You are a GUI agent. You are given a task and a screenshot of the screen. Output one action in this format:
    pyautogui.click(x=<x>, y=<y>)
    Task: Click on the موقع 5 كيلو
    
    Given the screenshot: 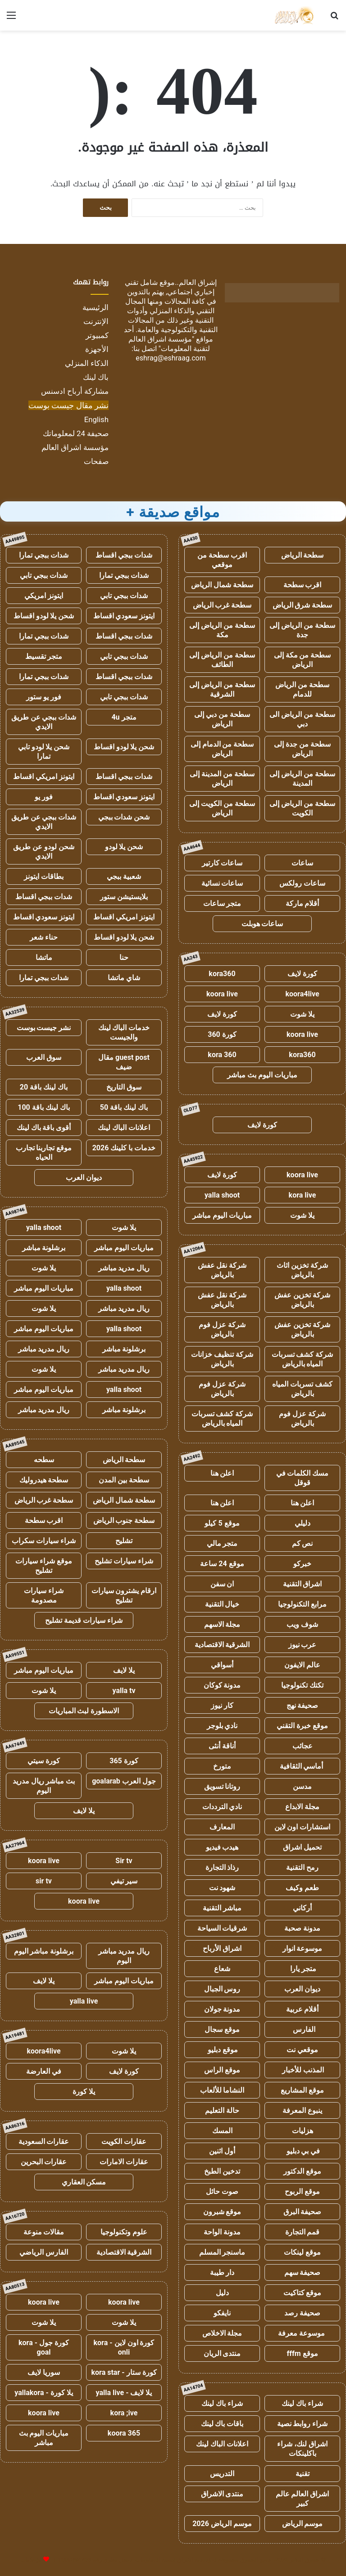 What is the action you would take?
    pyautogui.click(x=222, y=1523)
    